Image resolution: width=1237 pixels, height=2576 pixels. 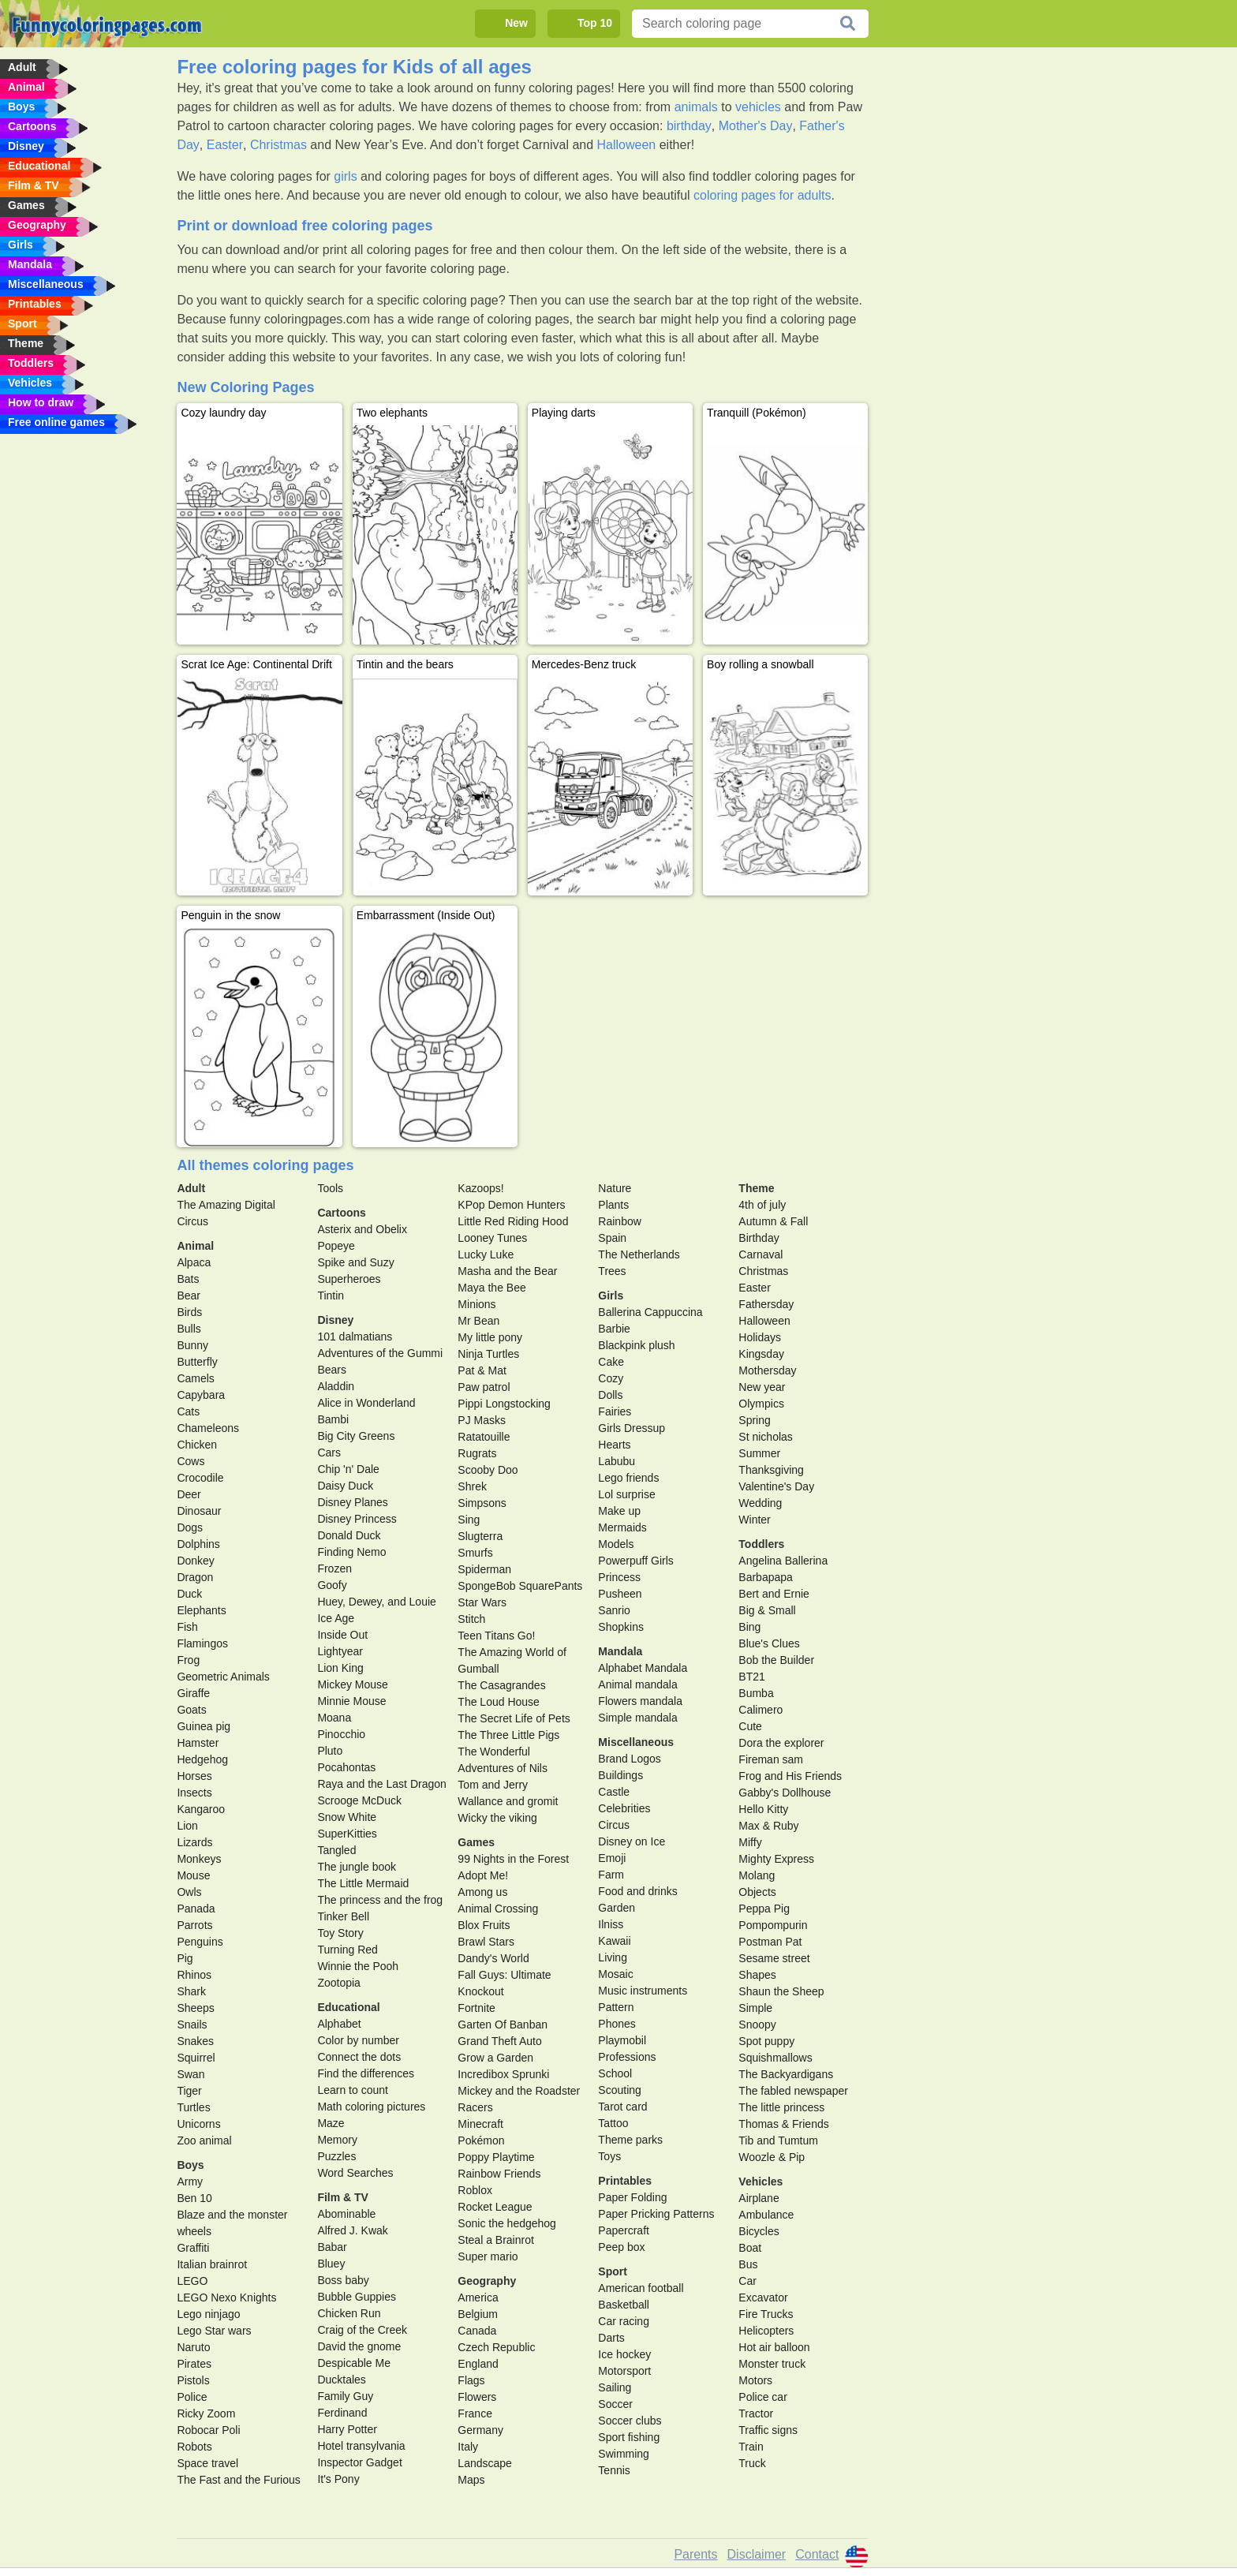 What do you see at coordinates (747, 2281) in the screenshot?
I see `Car` at bounding box center [747, 2281].